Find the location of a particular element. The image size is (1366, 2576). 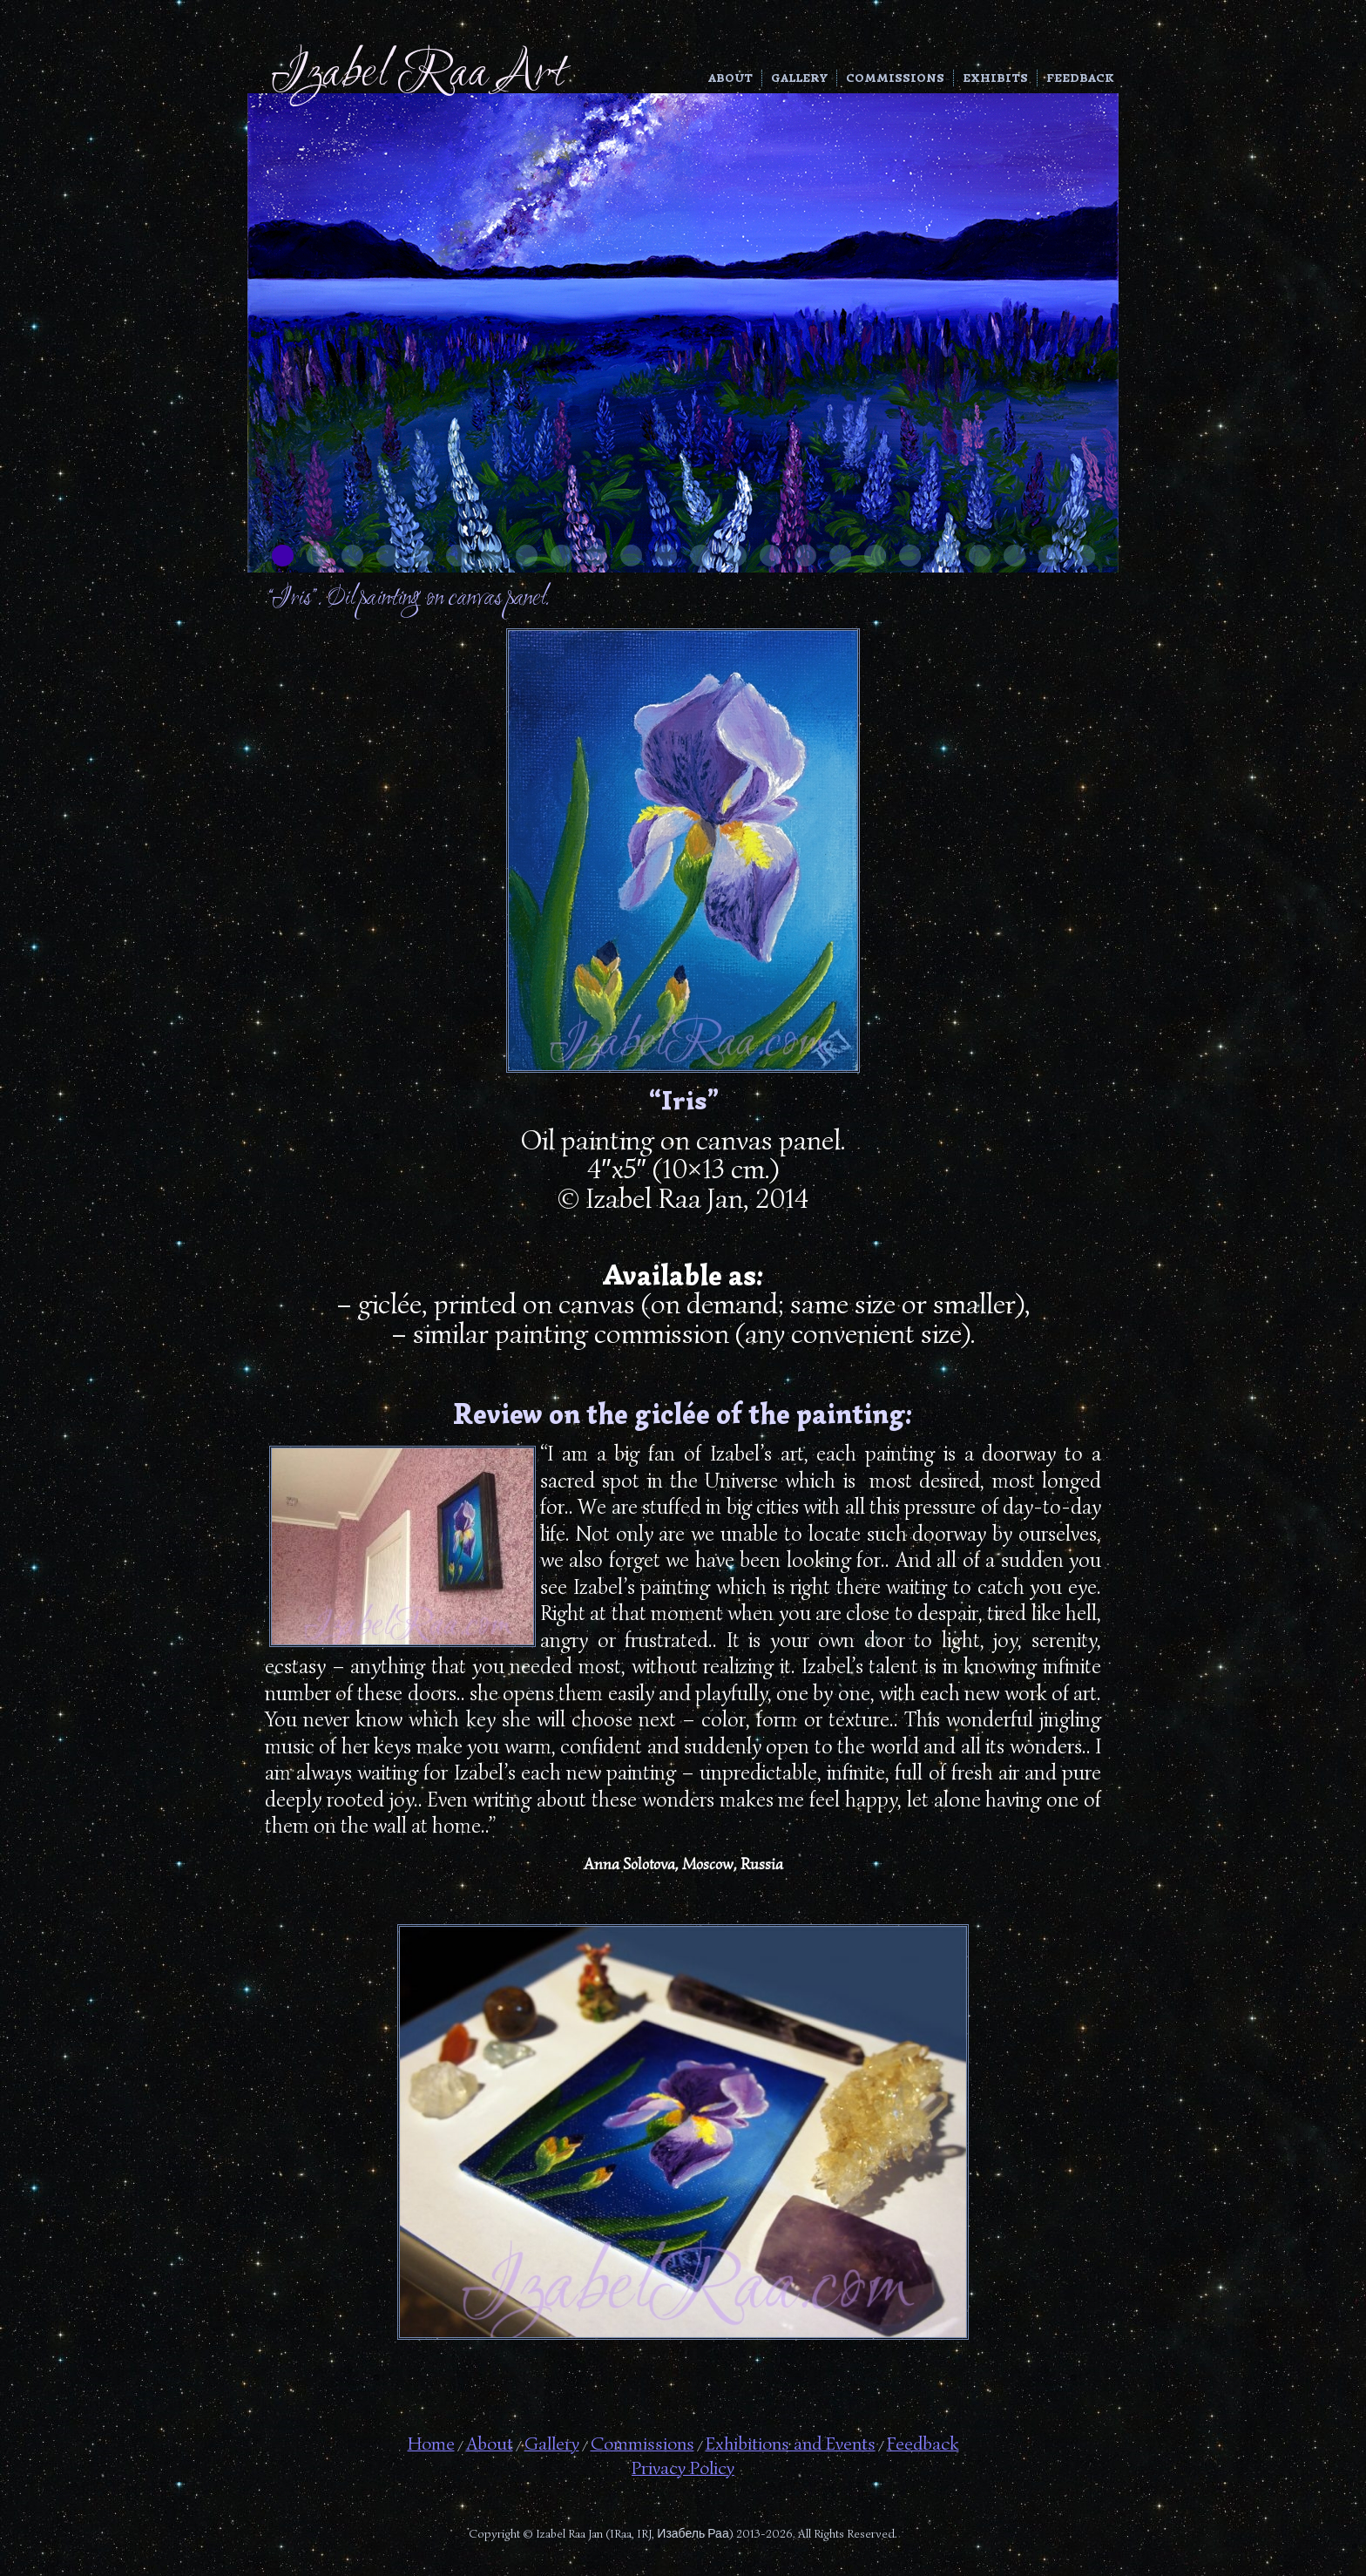

Feedback is located at coordinates (1080, 78).